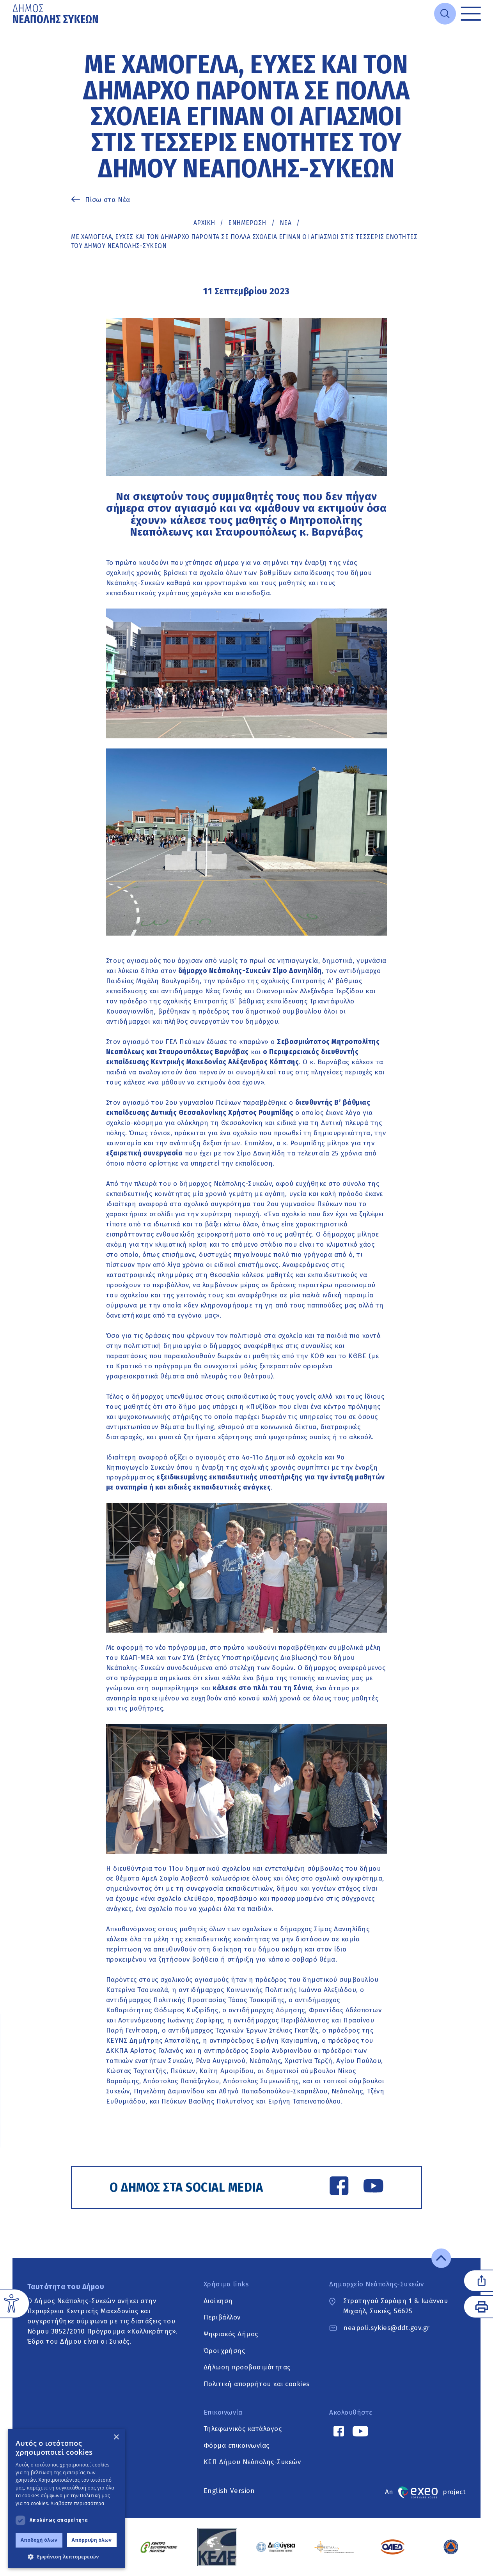 The image size is (493, 2576). What do you see at coordinates (252, 2462) in the screenshot?
I see `ΚΕΠ Δήμου Νεάπολης-Συκεών` at bounding box center [252, 2462].